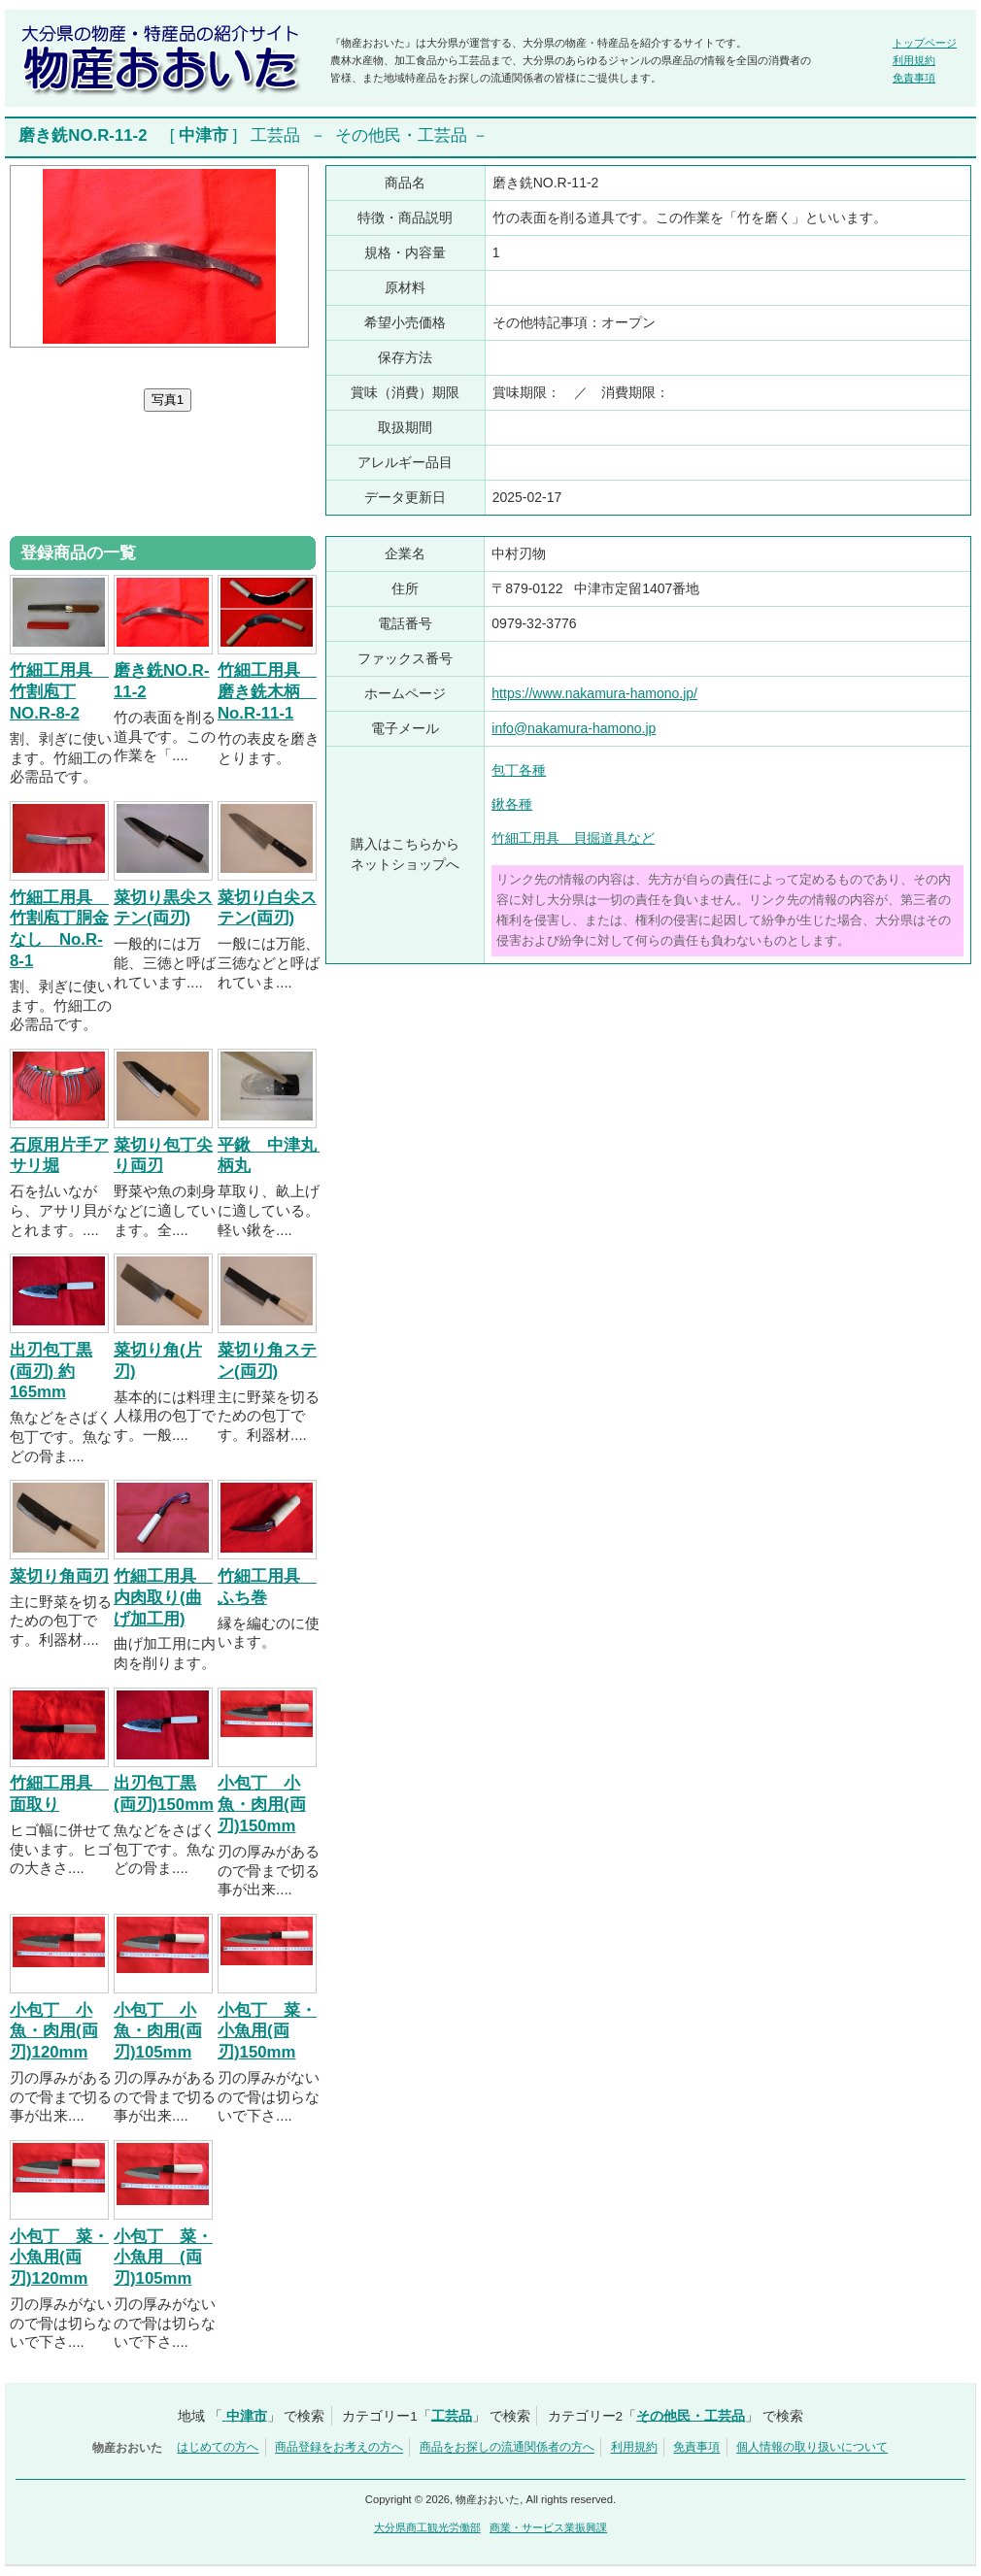 This screenshot has width=981, height=2576. I want to click on 大分県商工観光労働部, so click(427, 2527).